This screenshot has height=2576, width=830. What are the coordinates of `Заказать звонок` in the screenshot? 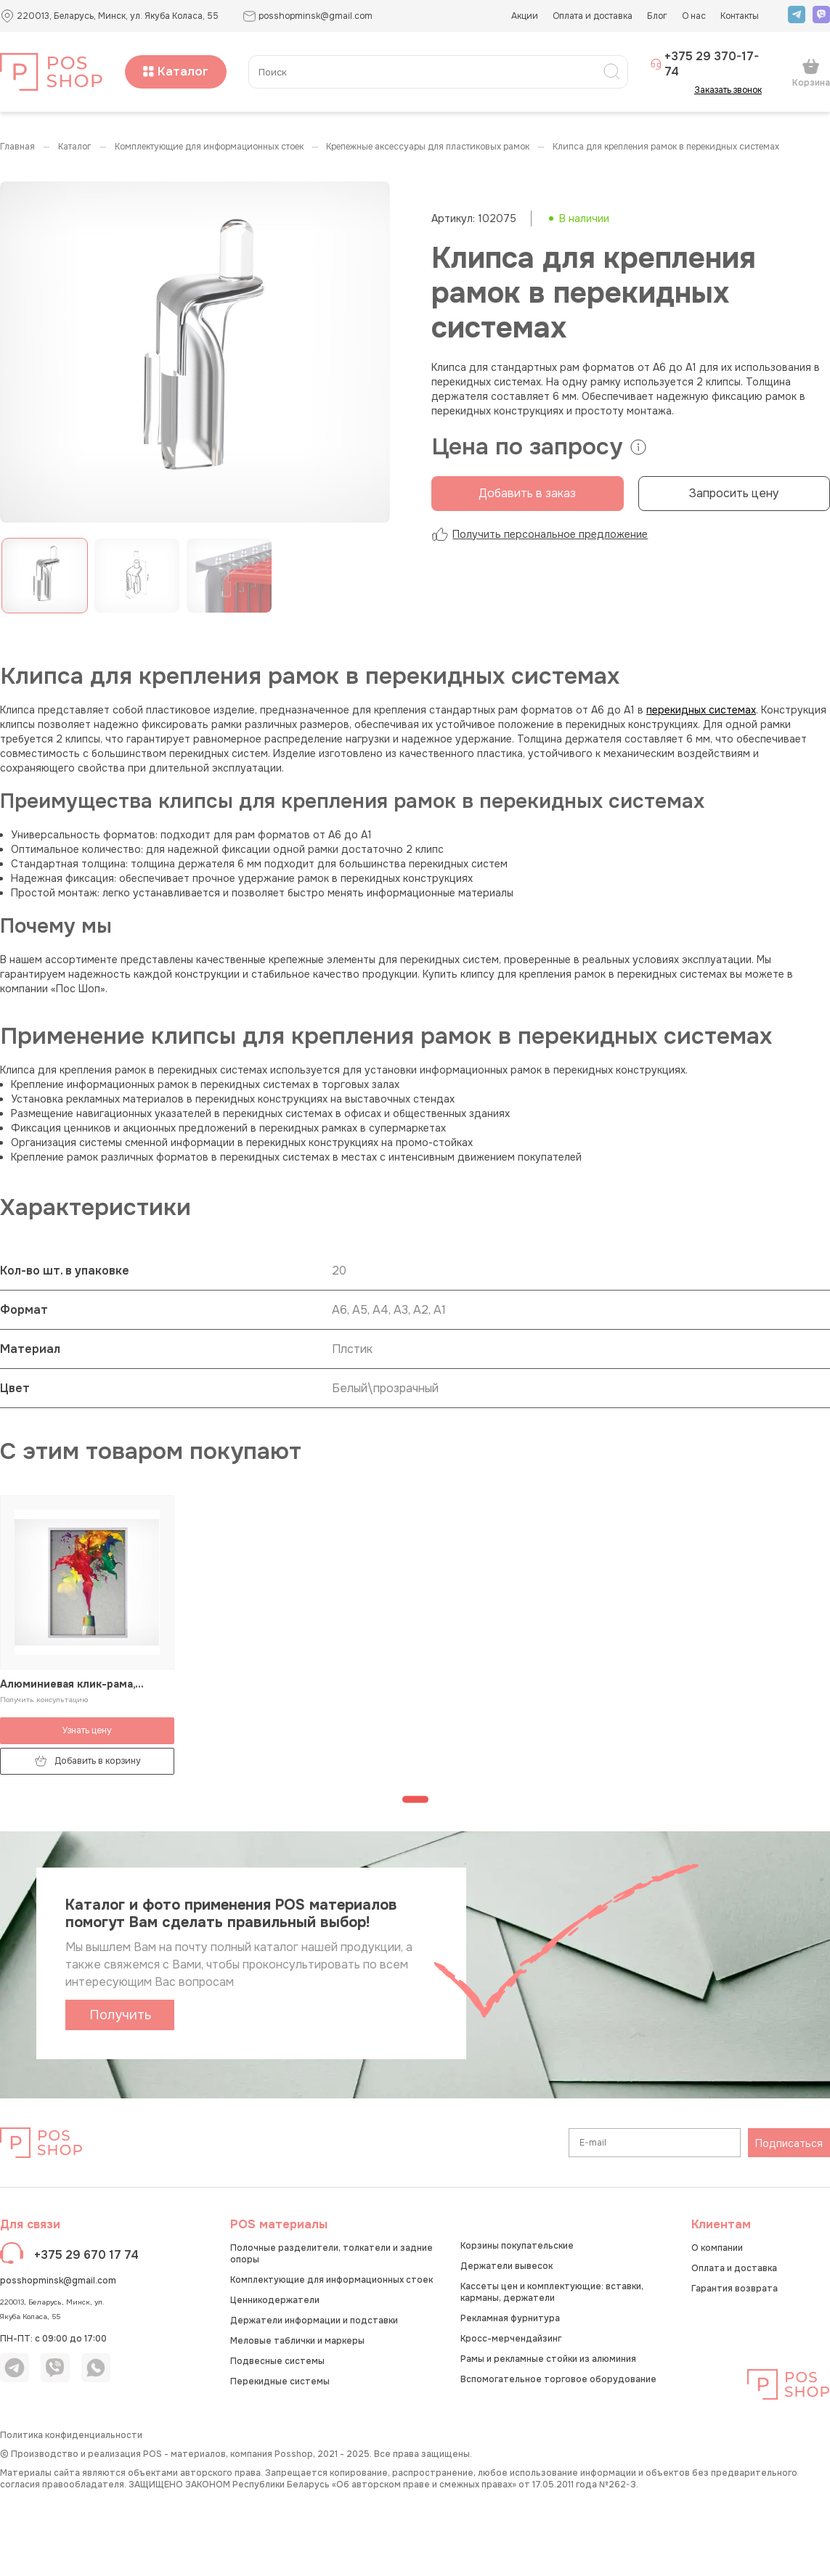 It's located at (732, 90).